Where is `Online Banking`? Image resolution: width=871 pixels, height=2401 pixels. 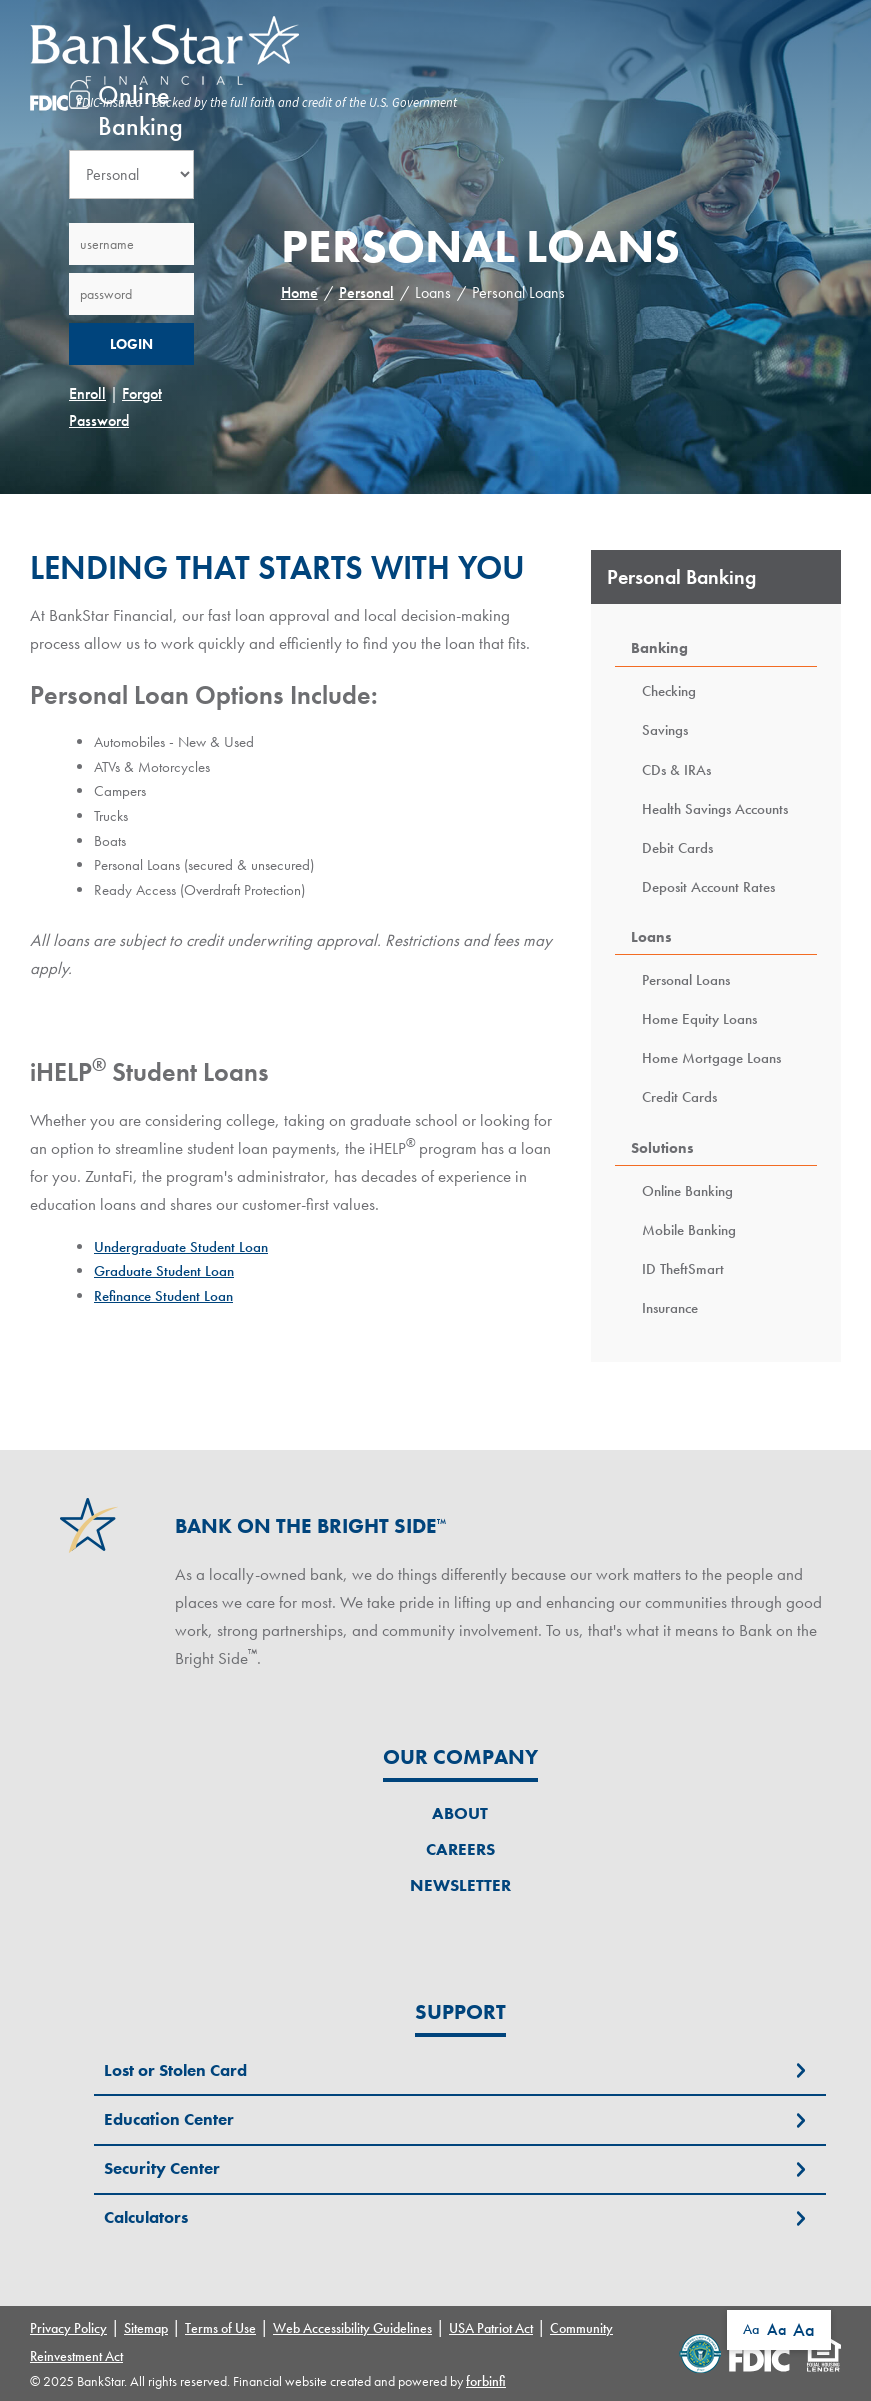
Online Banking is located at coordinates (687, 1190).